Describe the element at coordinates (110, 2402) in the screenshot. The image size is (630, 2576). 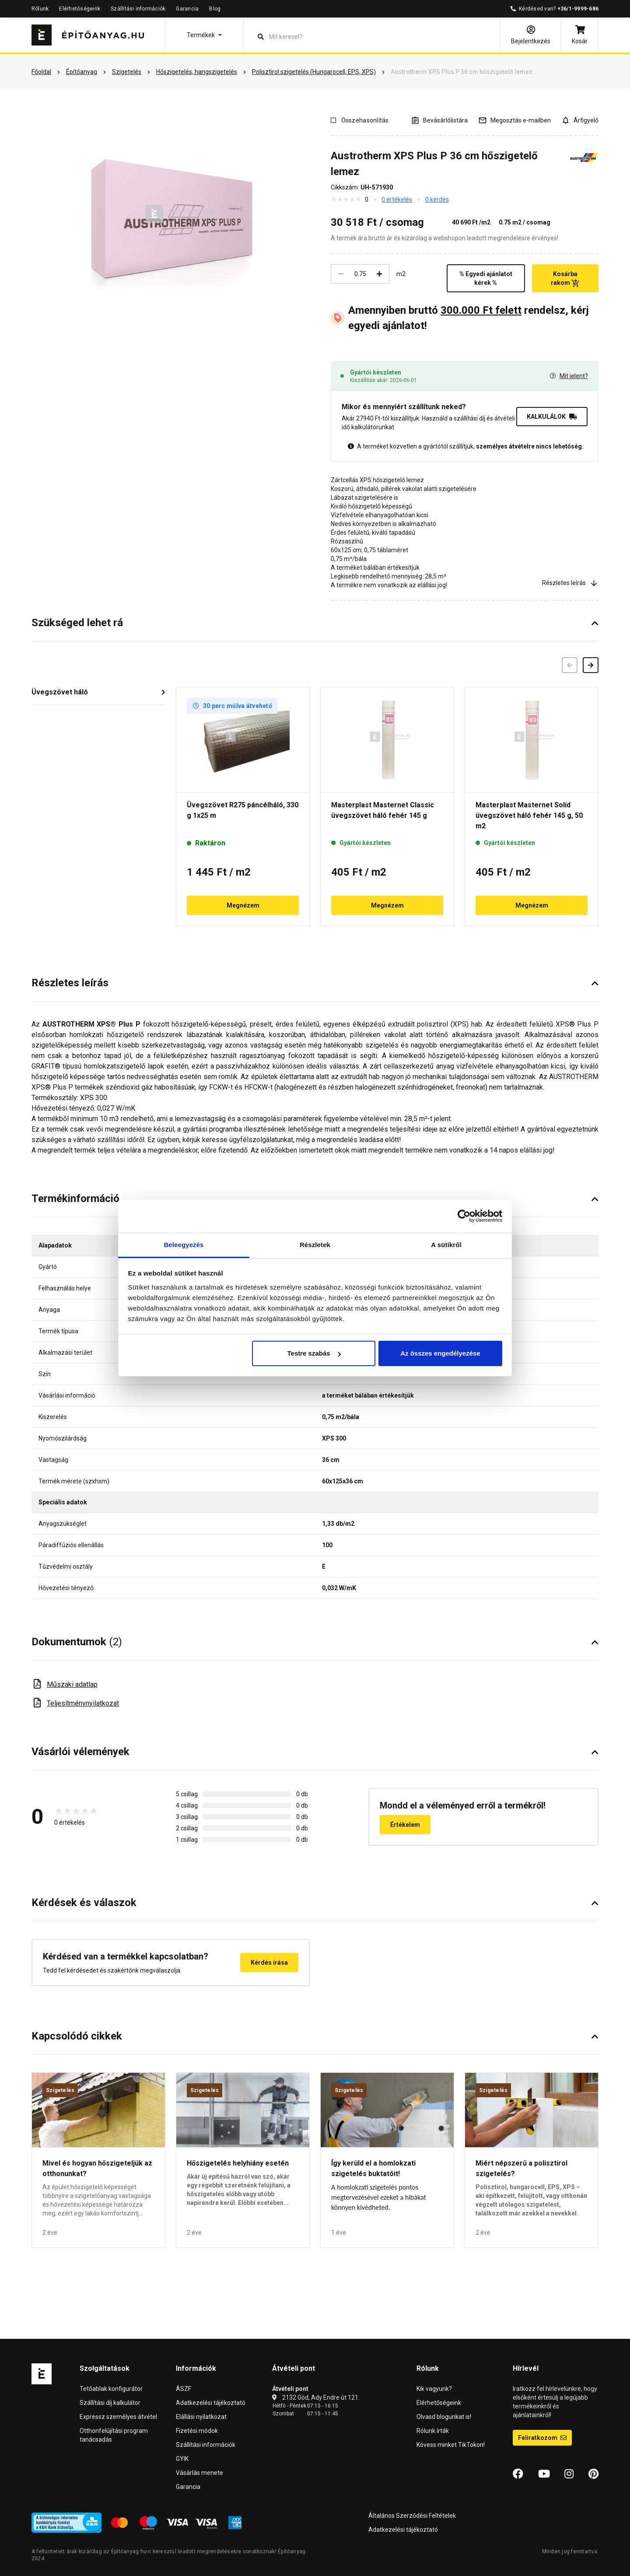
I see `Szállítási díj kalkulátor` at that location.